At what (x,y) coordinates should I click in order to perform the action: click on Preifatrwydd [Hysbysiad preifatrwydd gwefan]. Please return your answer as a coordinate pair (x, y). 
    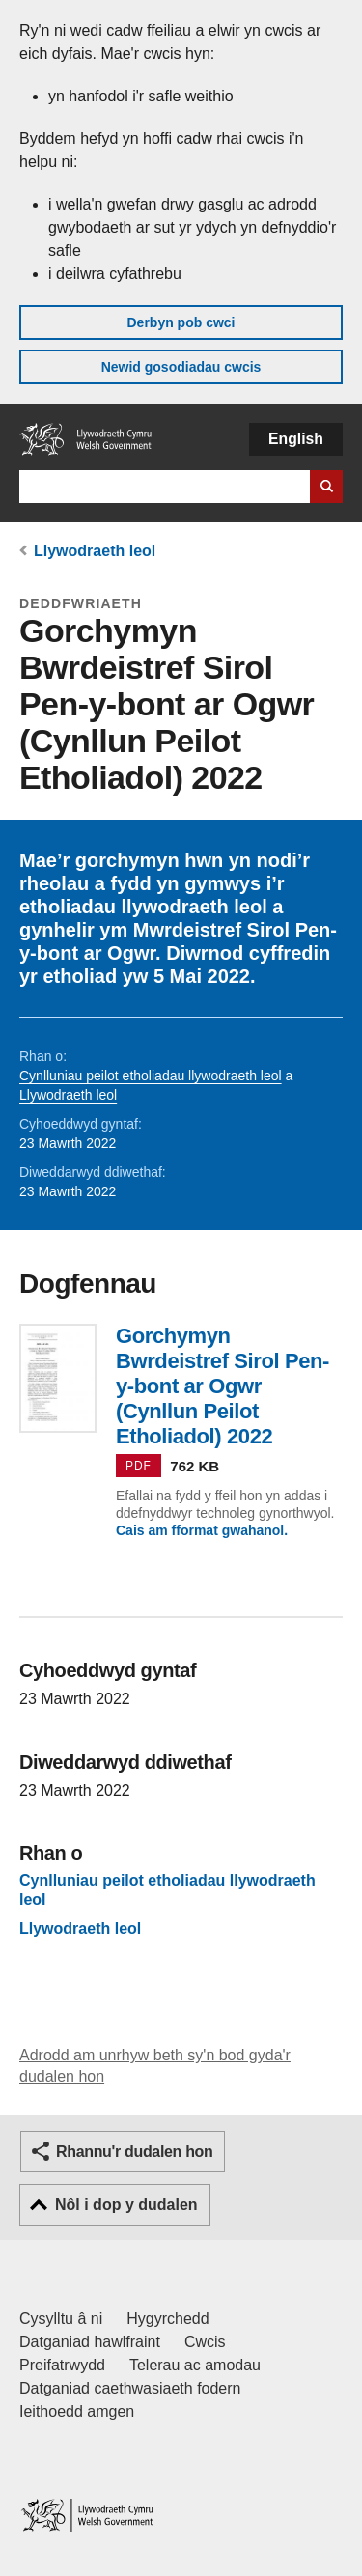
    Looking at the image, I should click on (62, 2365).